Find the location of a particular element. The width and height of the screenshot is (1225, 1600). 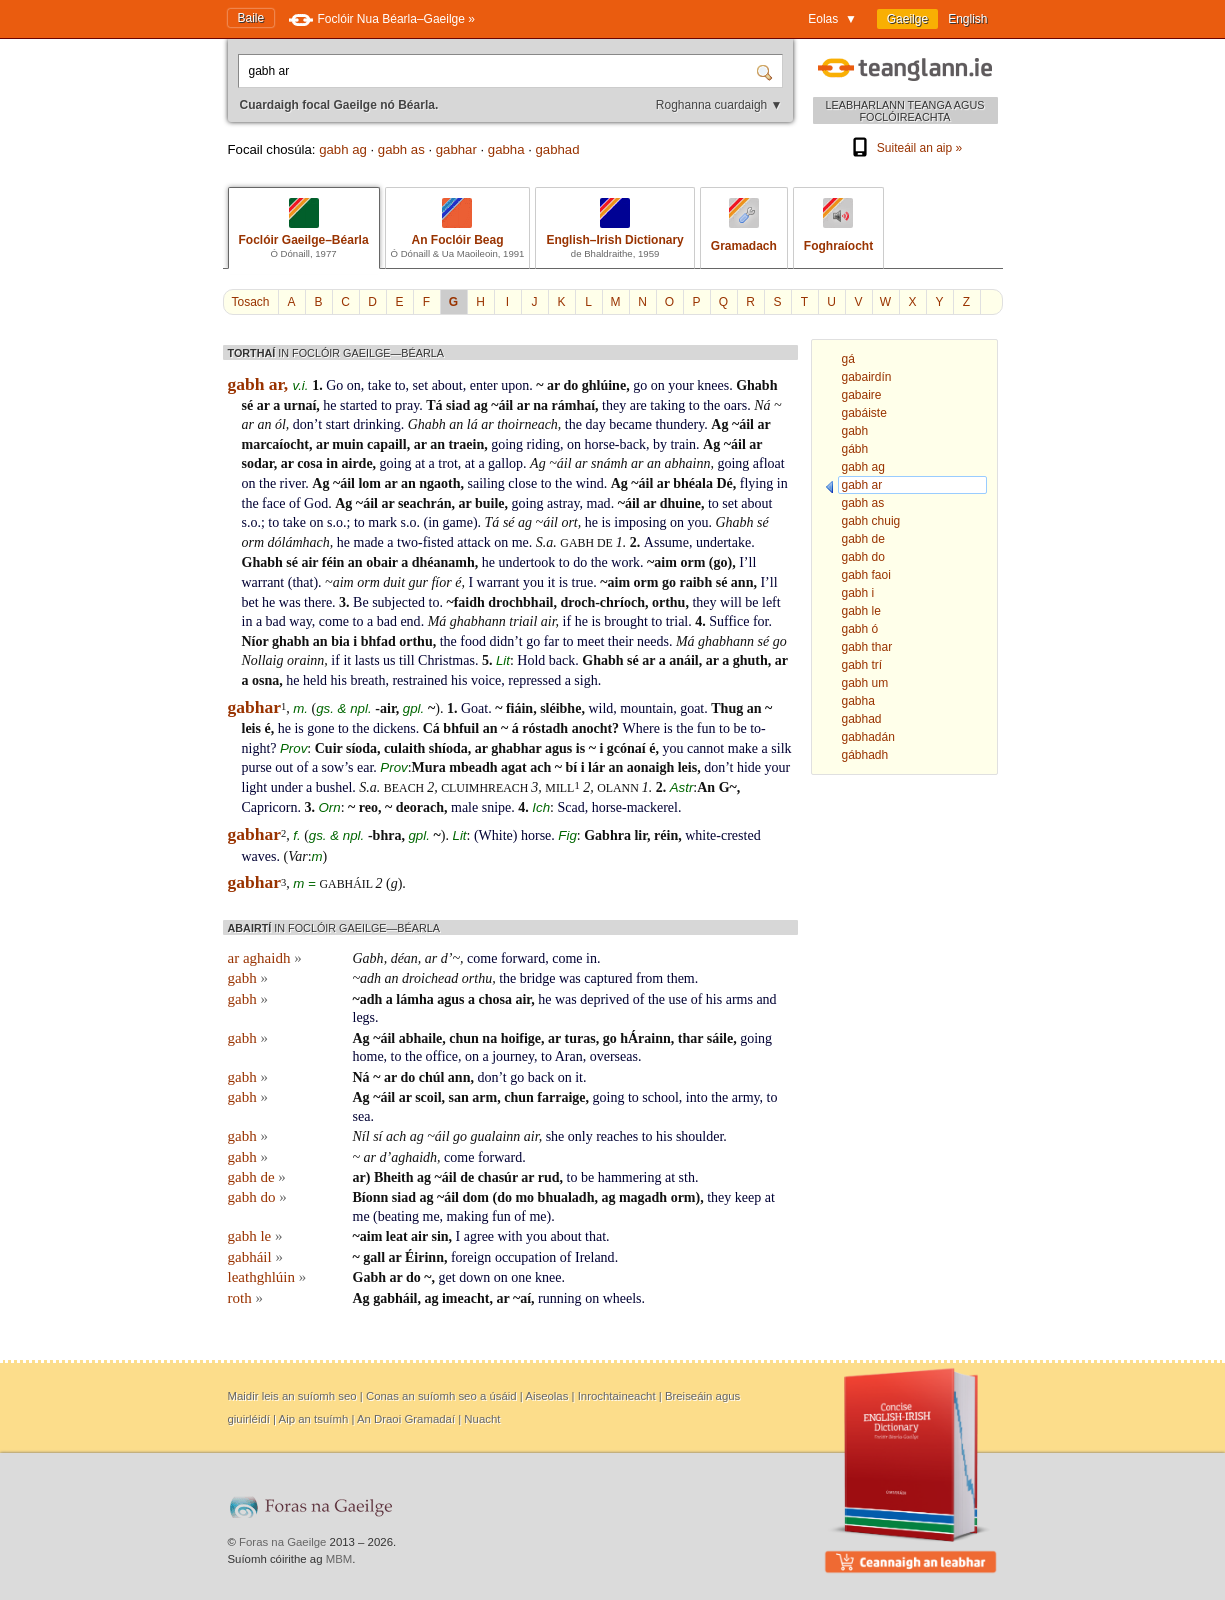

pray is located at coordinates (407, 405).